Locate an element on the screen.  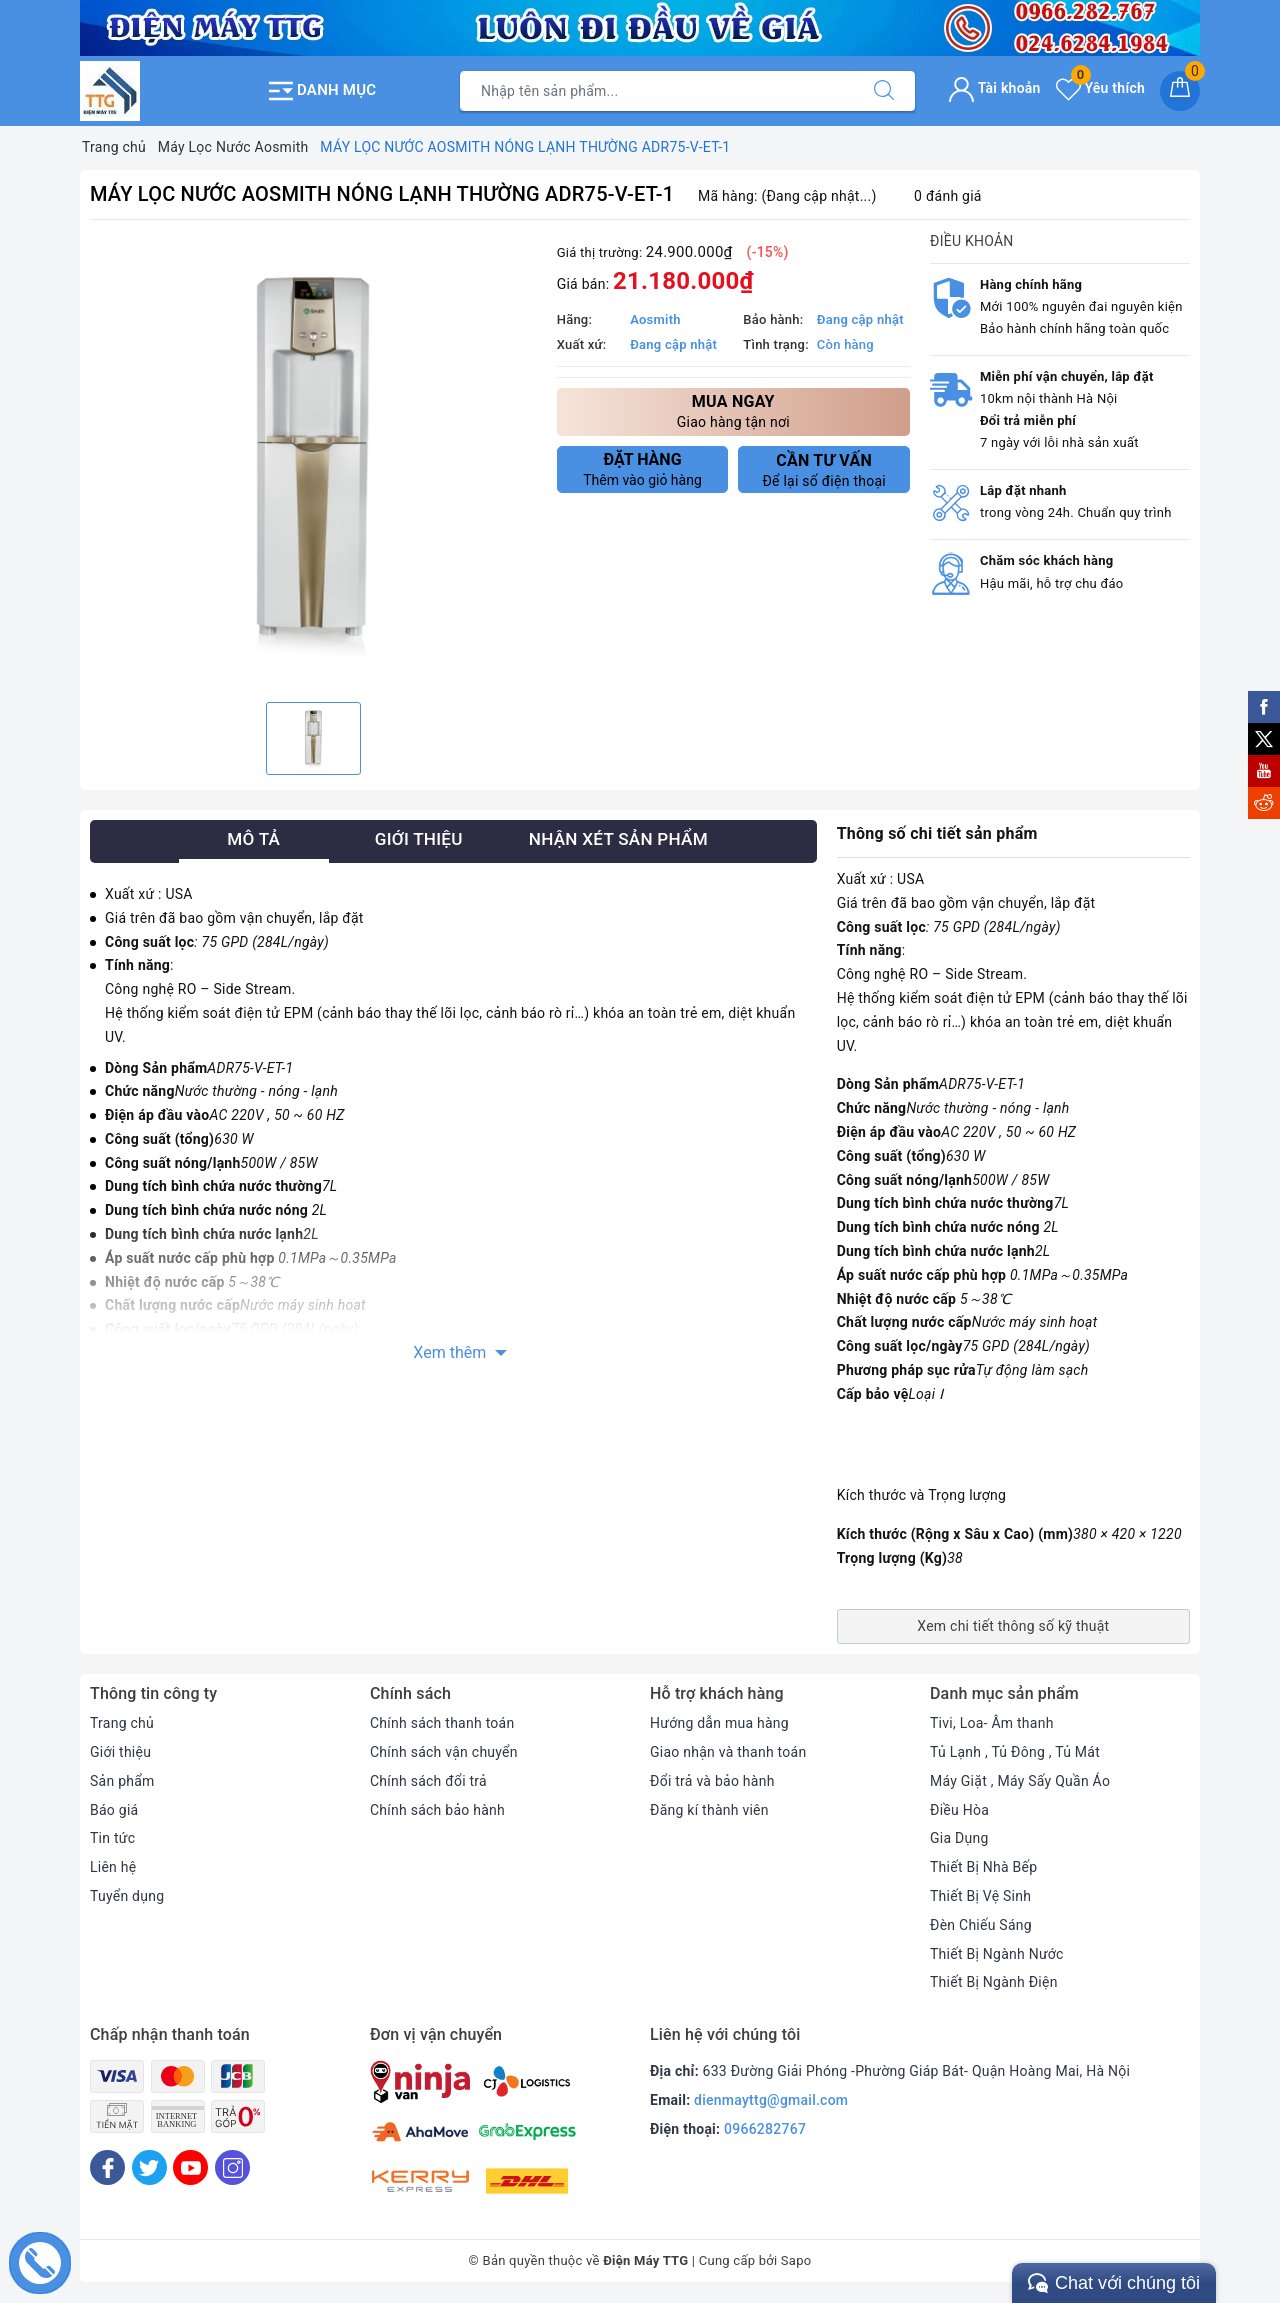
[Facebook] is located at coordinates (107, 2167).